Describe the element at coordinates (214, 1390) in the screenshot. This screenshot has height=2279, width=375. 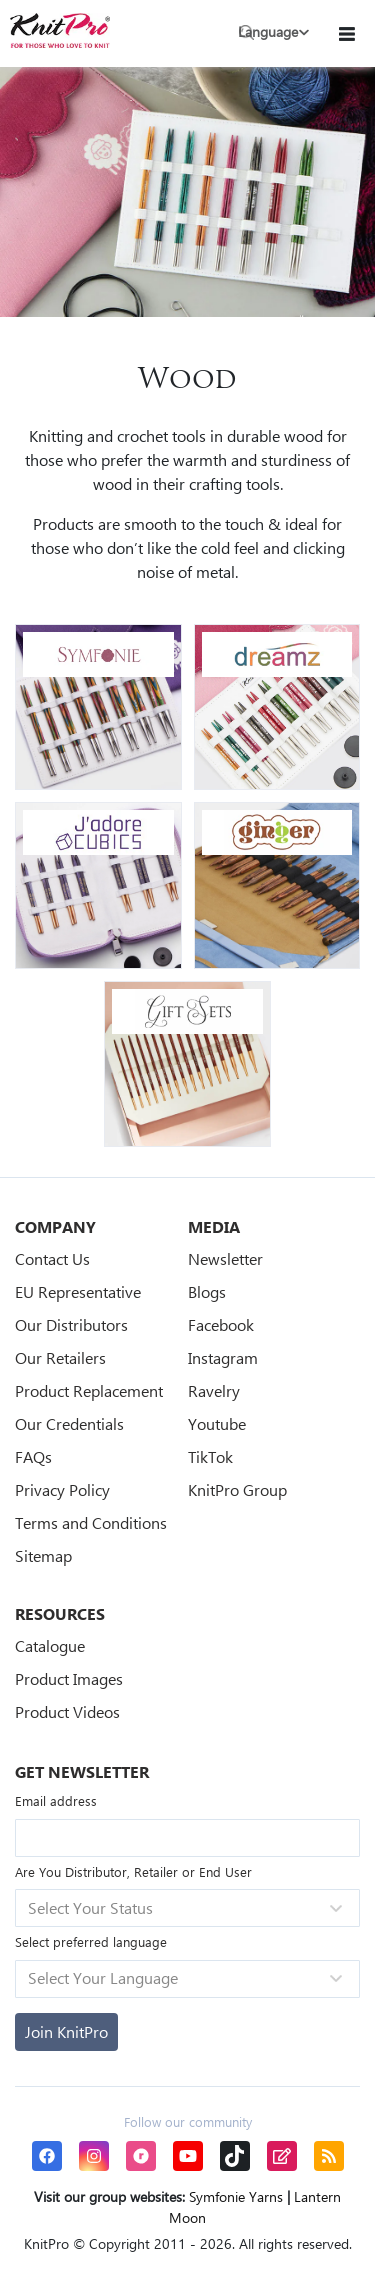
I see `Ravelry` at that location.